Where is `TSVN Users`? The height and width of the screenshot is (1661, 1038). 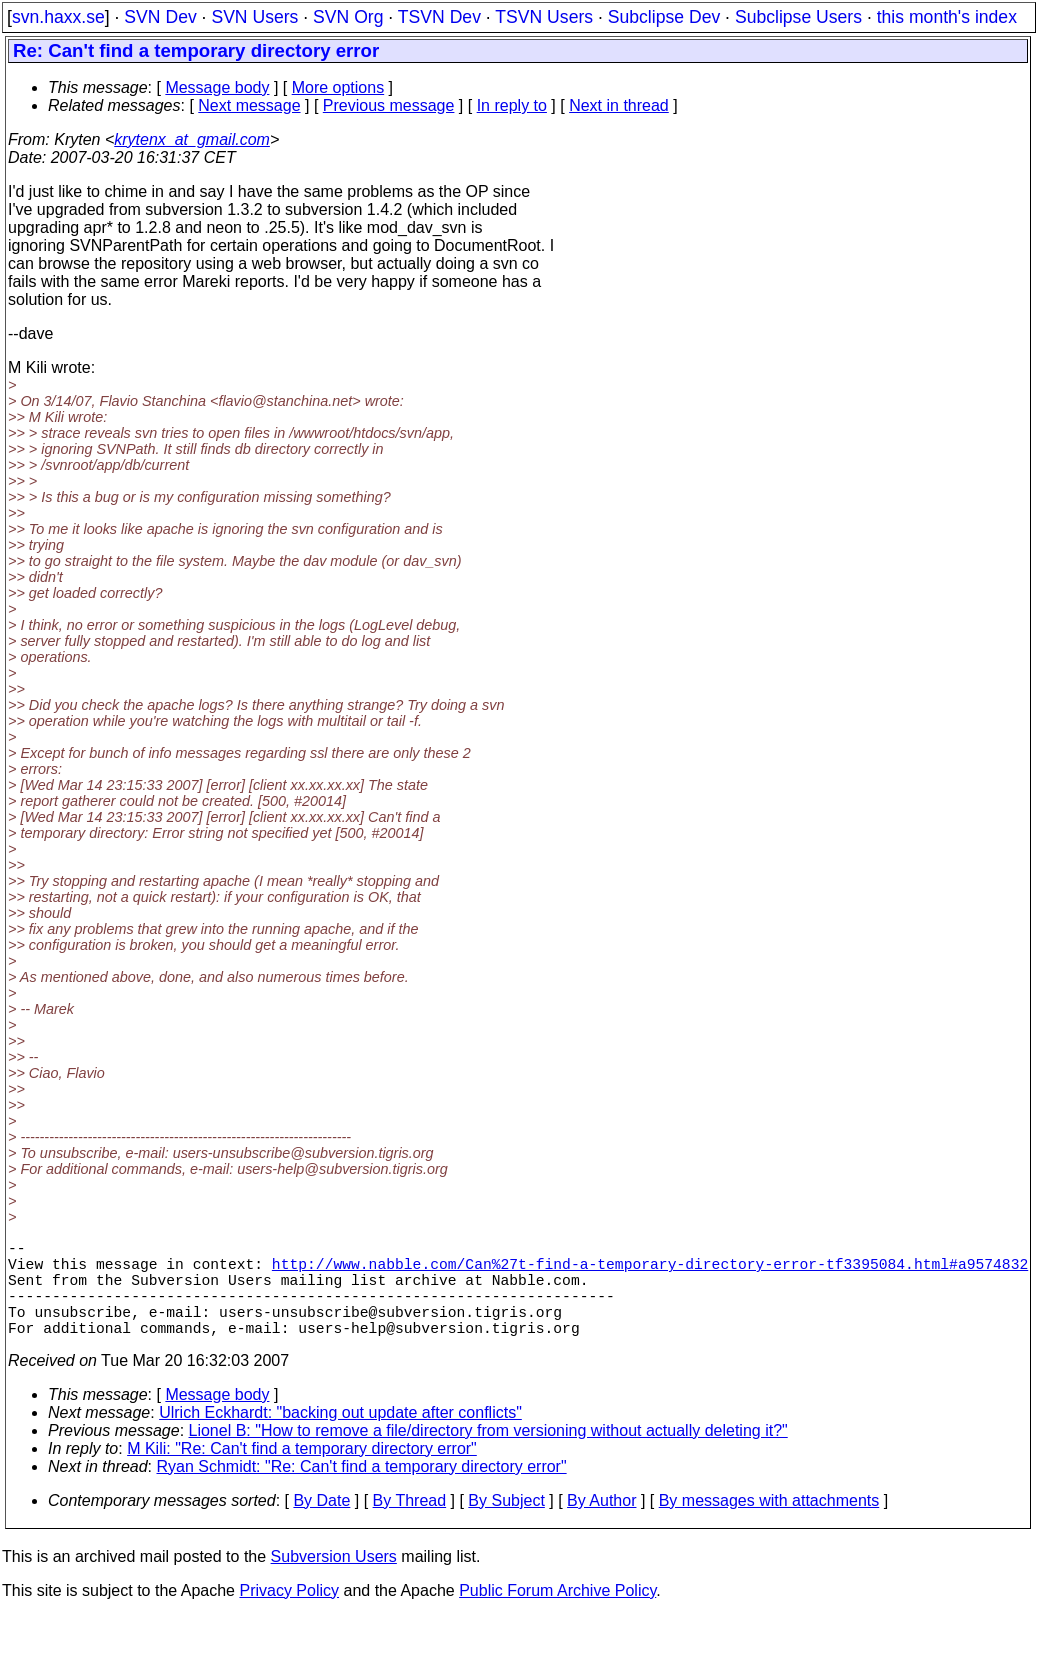
TSVN Users is located at coordinates (544, 17).